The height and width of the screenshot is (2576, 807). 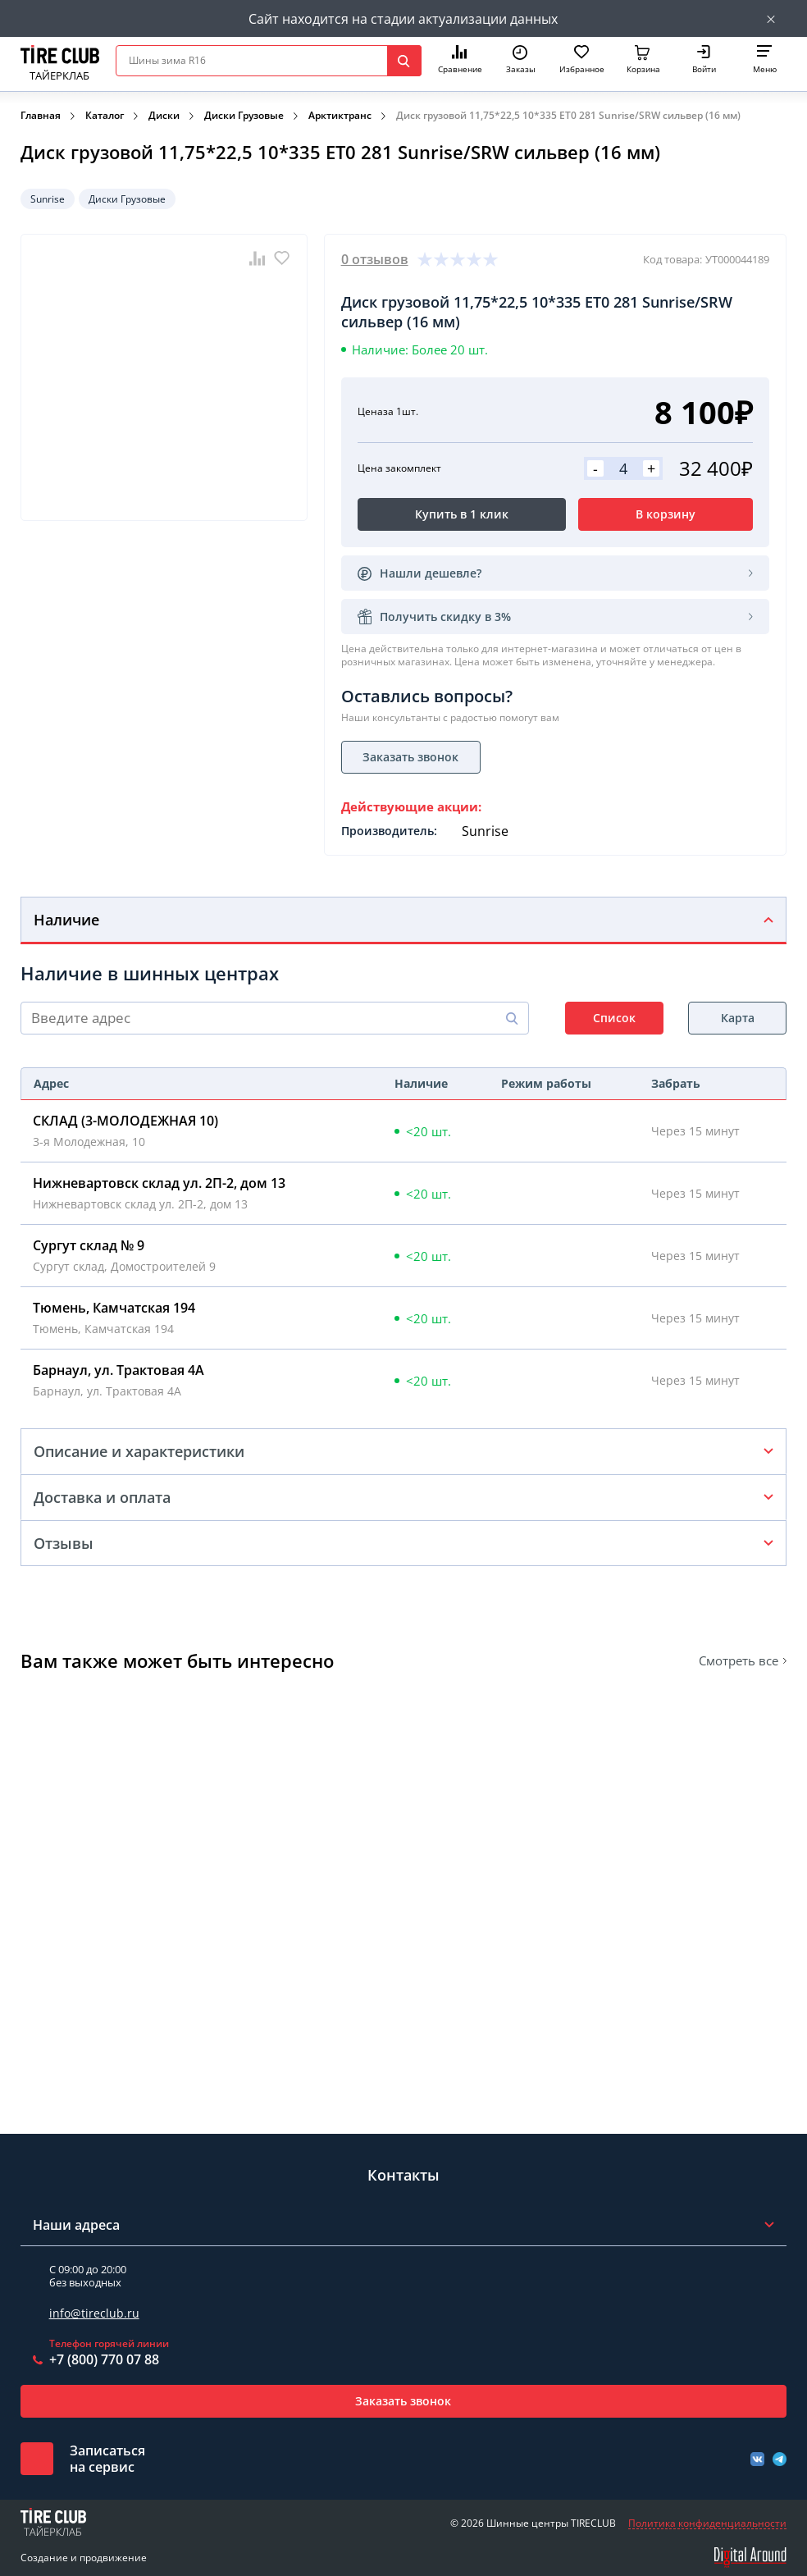 What do you see at coordinates (164, 115) in the screenshot?
I see `Диски` at bounding box center [164, 115].